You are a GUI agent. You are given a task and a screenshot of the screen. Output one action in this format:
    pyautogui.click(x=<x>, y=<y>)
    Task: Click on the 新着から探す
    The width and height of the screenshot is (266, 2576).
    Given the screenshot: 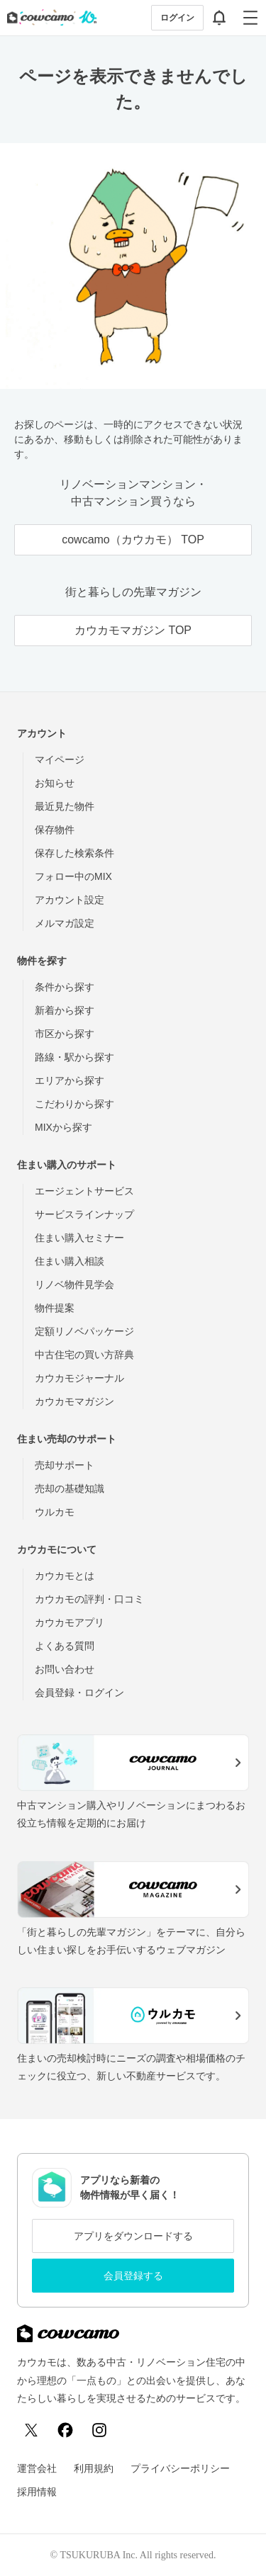 What is the action you would take?
    pyautogui.click(x=64, y=1010)
    